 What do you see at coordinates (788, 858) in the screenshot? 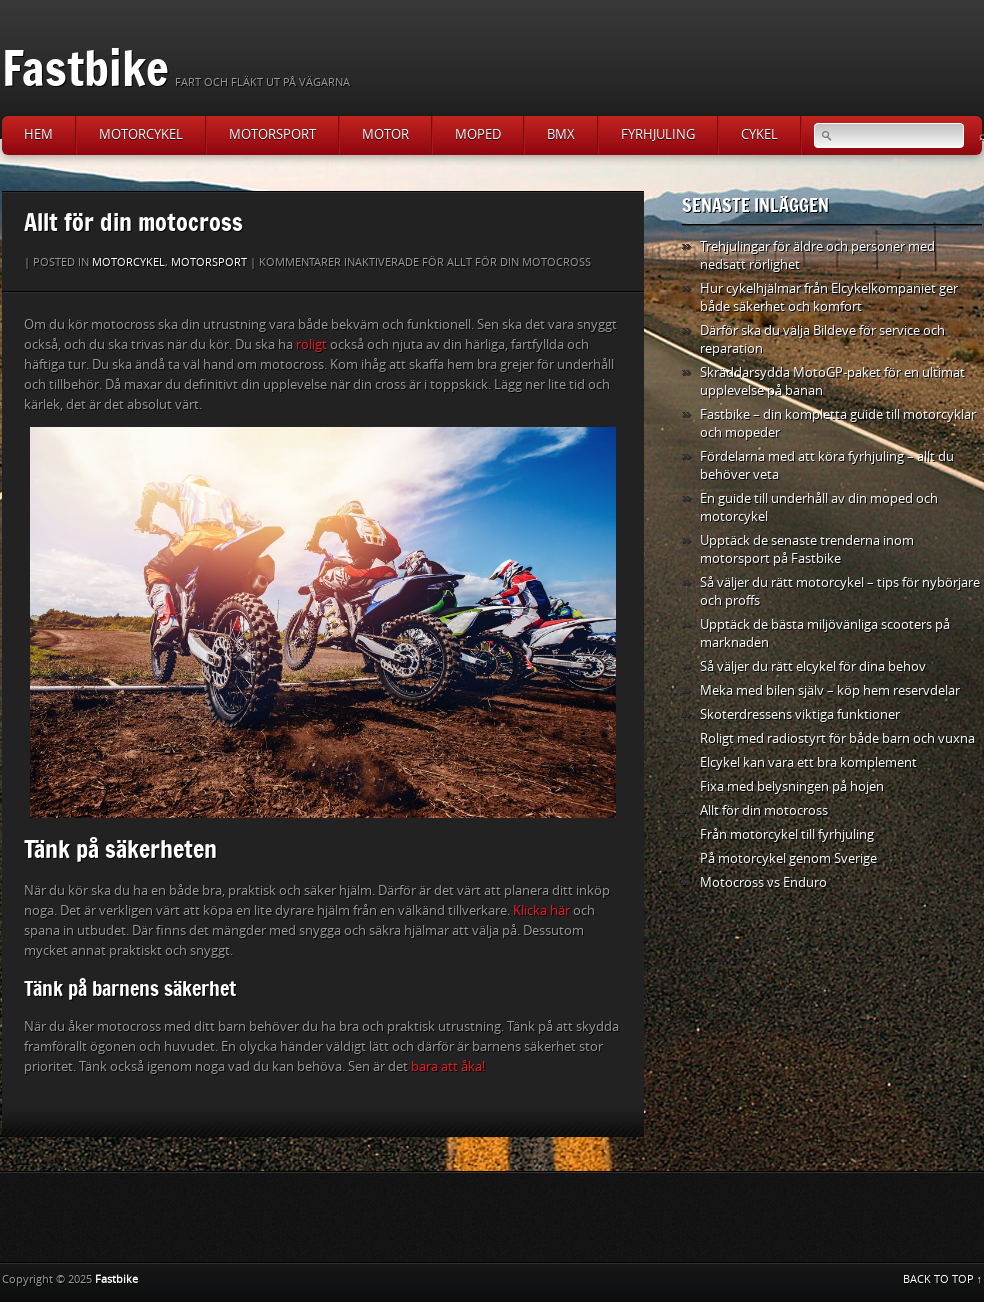
I see `På motorcykel genom Sverige` at bounding box center [788, 858].